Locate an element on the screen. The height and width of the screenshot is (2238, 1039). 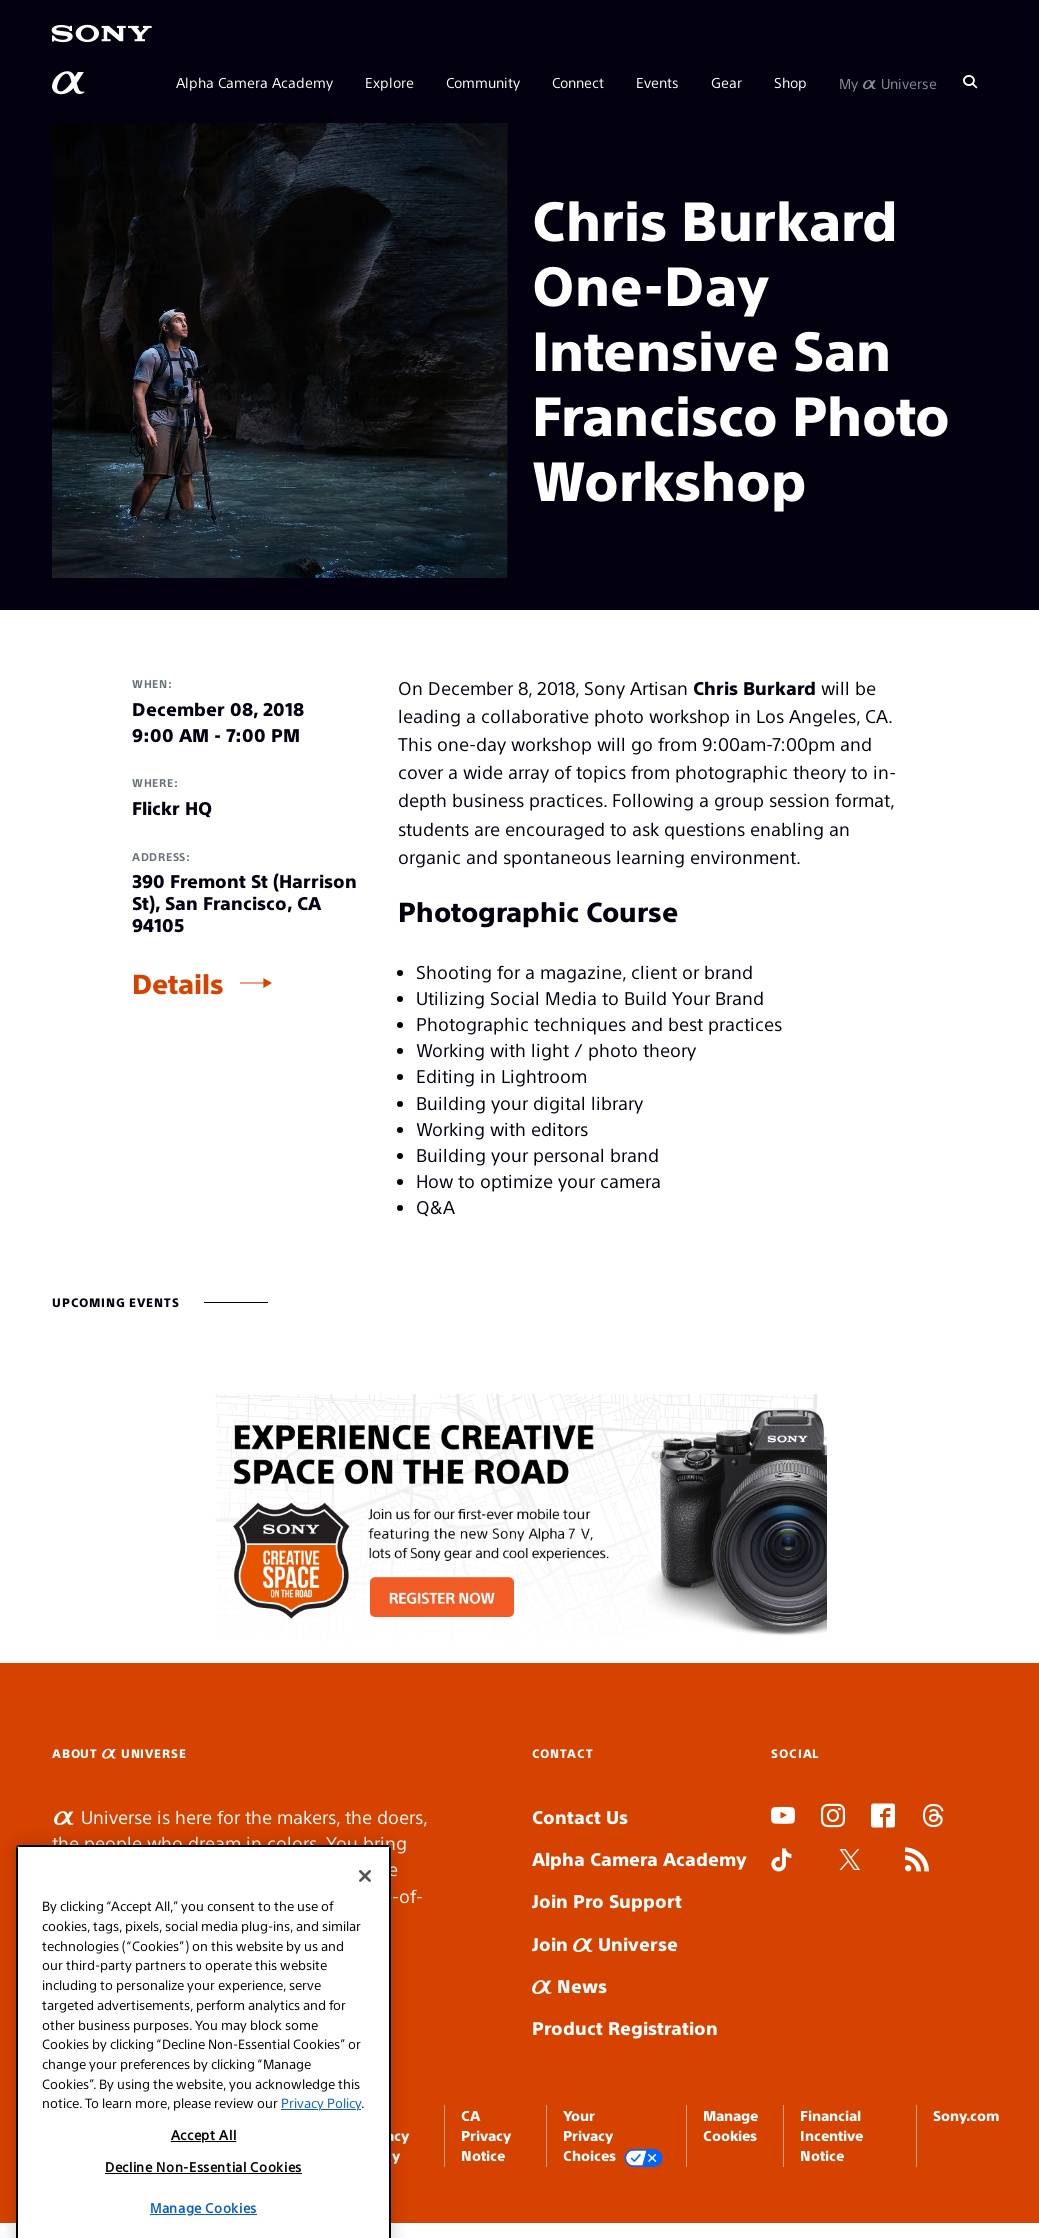
Financial Incentive Notice is located at coordinates (831, 2135).